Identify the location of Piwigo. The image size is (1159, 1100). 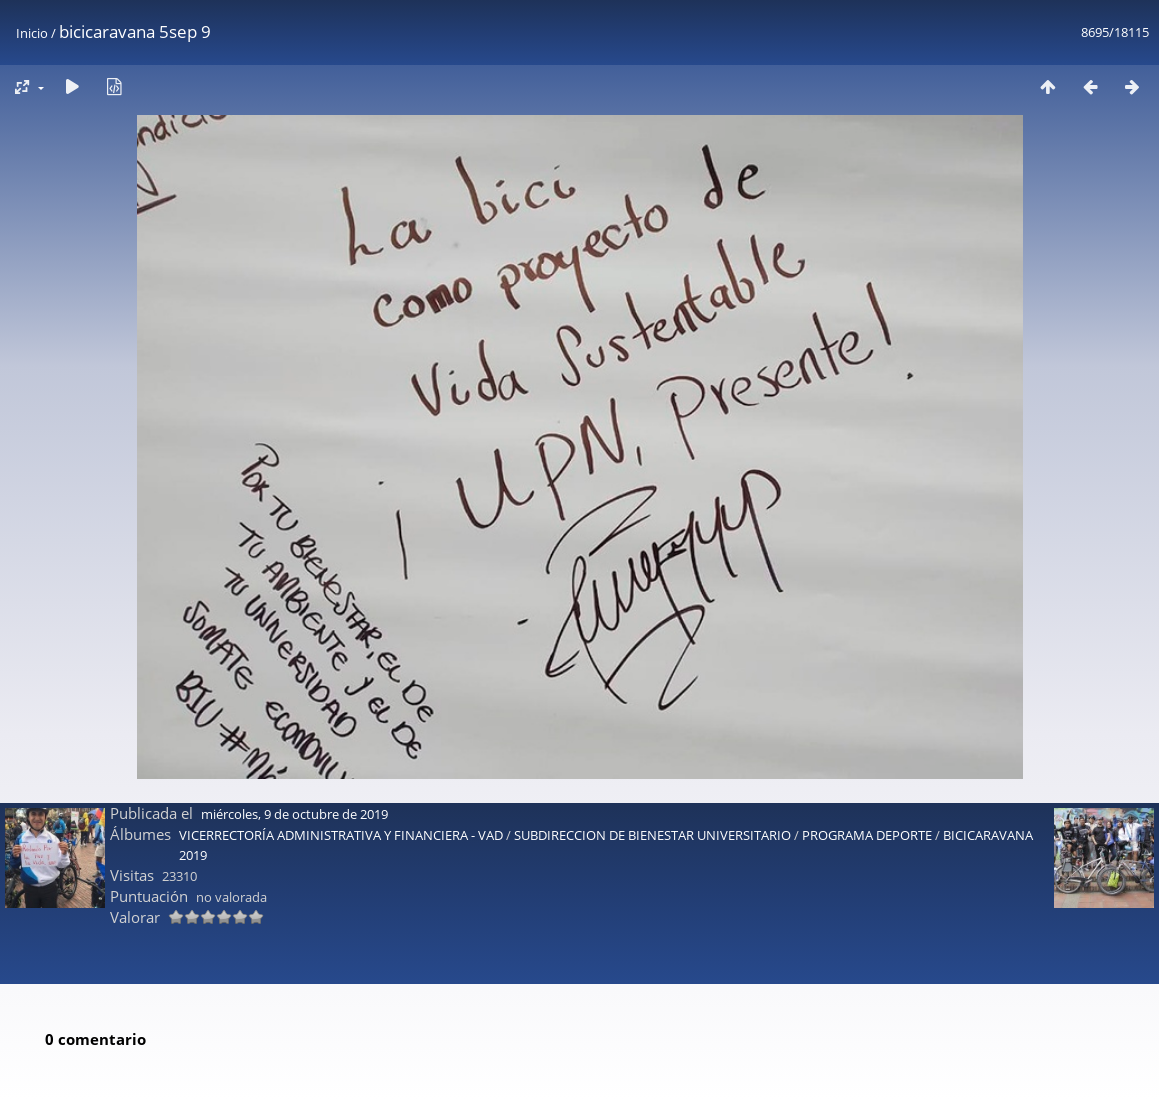
(629, 1076).